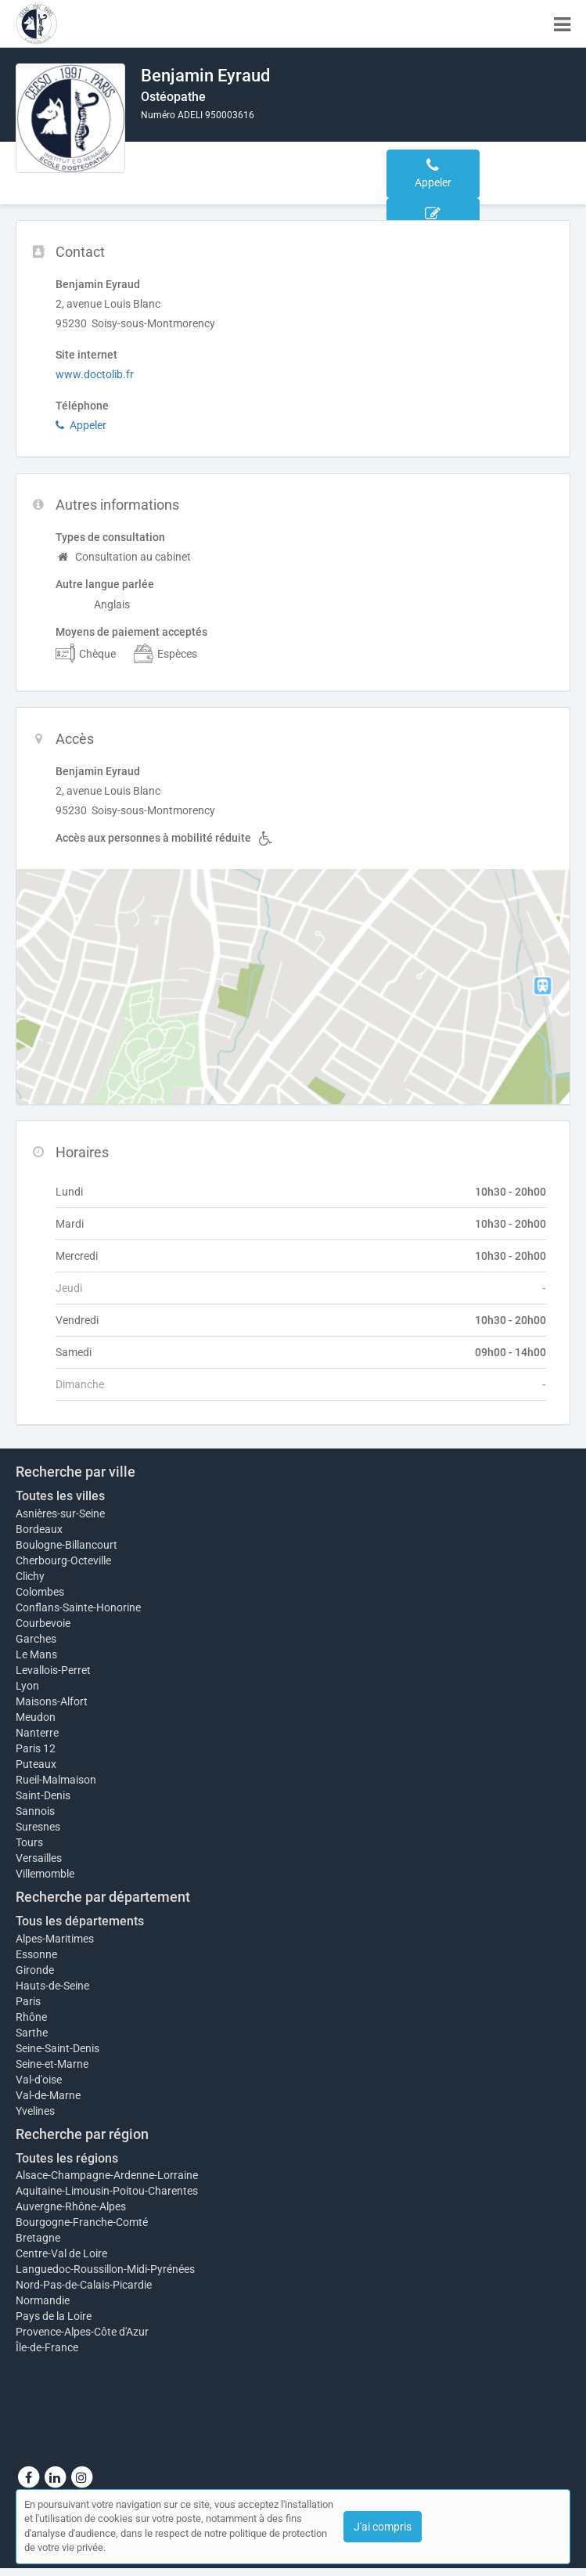 The width and height of the screenshot is (586, 2576). Describe the element at coordinates (39, 1858) in the screenshot. I see `Versailles` at that location.